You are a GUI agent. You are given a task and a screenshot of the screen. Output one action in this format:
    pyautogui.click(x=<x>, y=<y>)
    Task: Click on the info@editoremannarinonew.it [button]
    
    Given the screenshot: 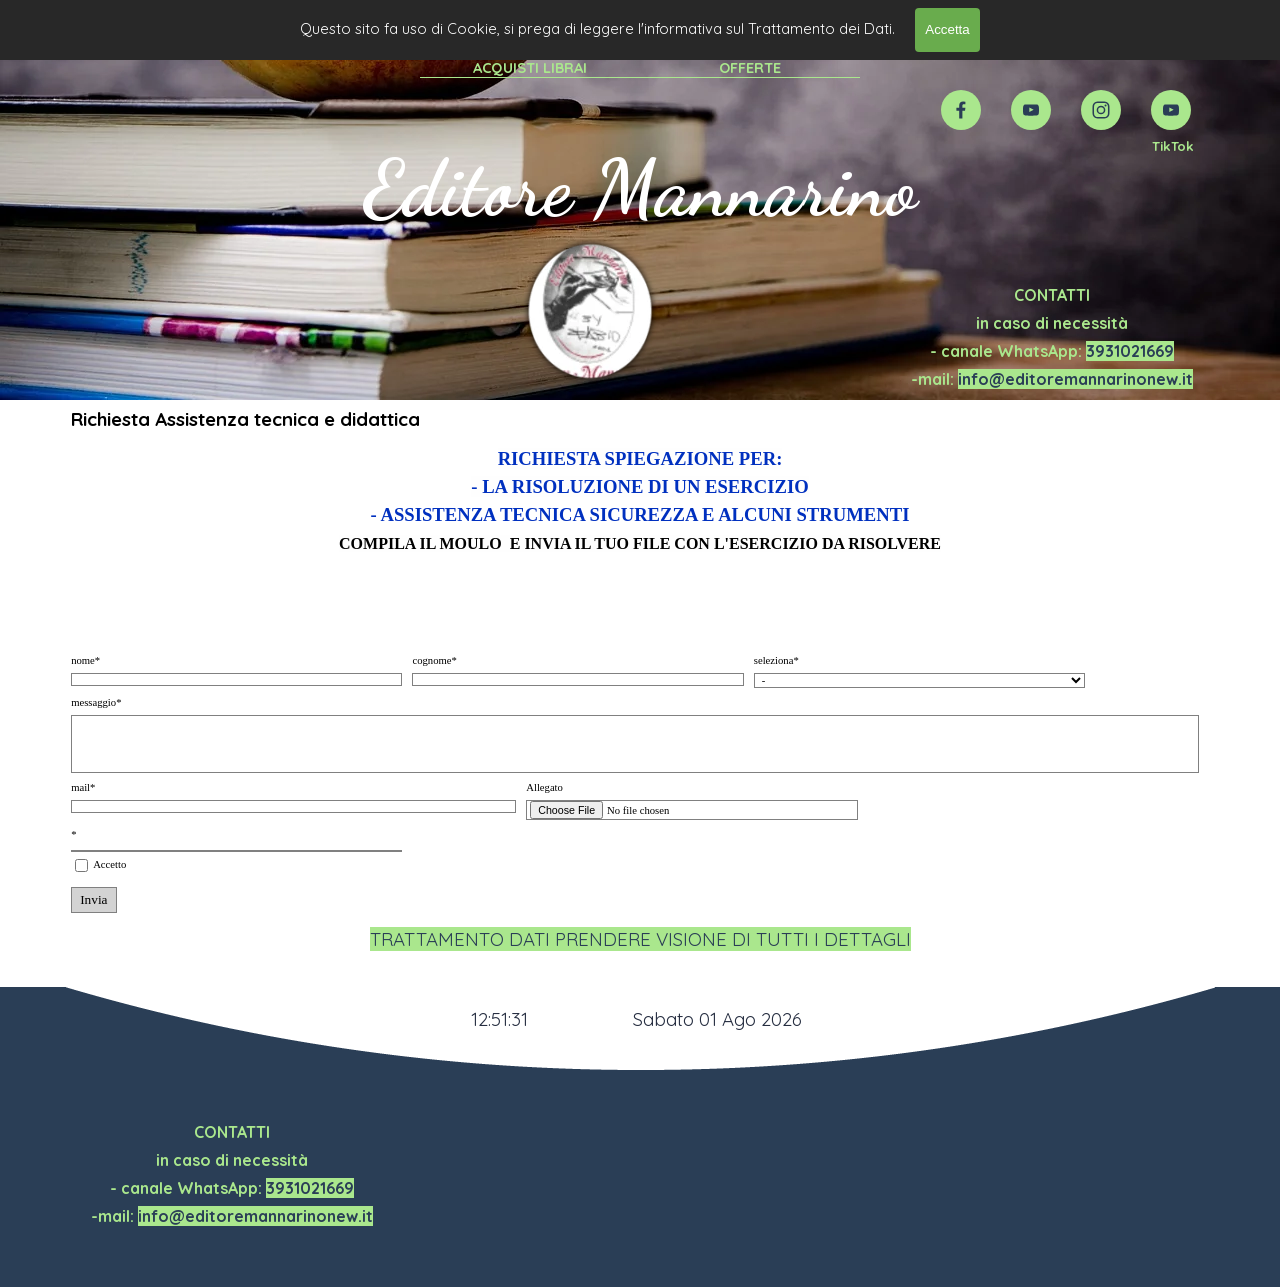 What is the action you would take?
    pyautogui.click(x=1075, y=379)
    